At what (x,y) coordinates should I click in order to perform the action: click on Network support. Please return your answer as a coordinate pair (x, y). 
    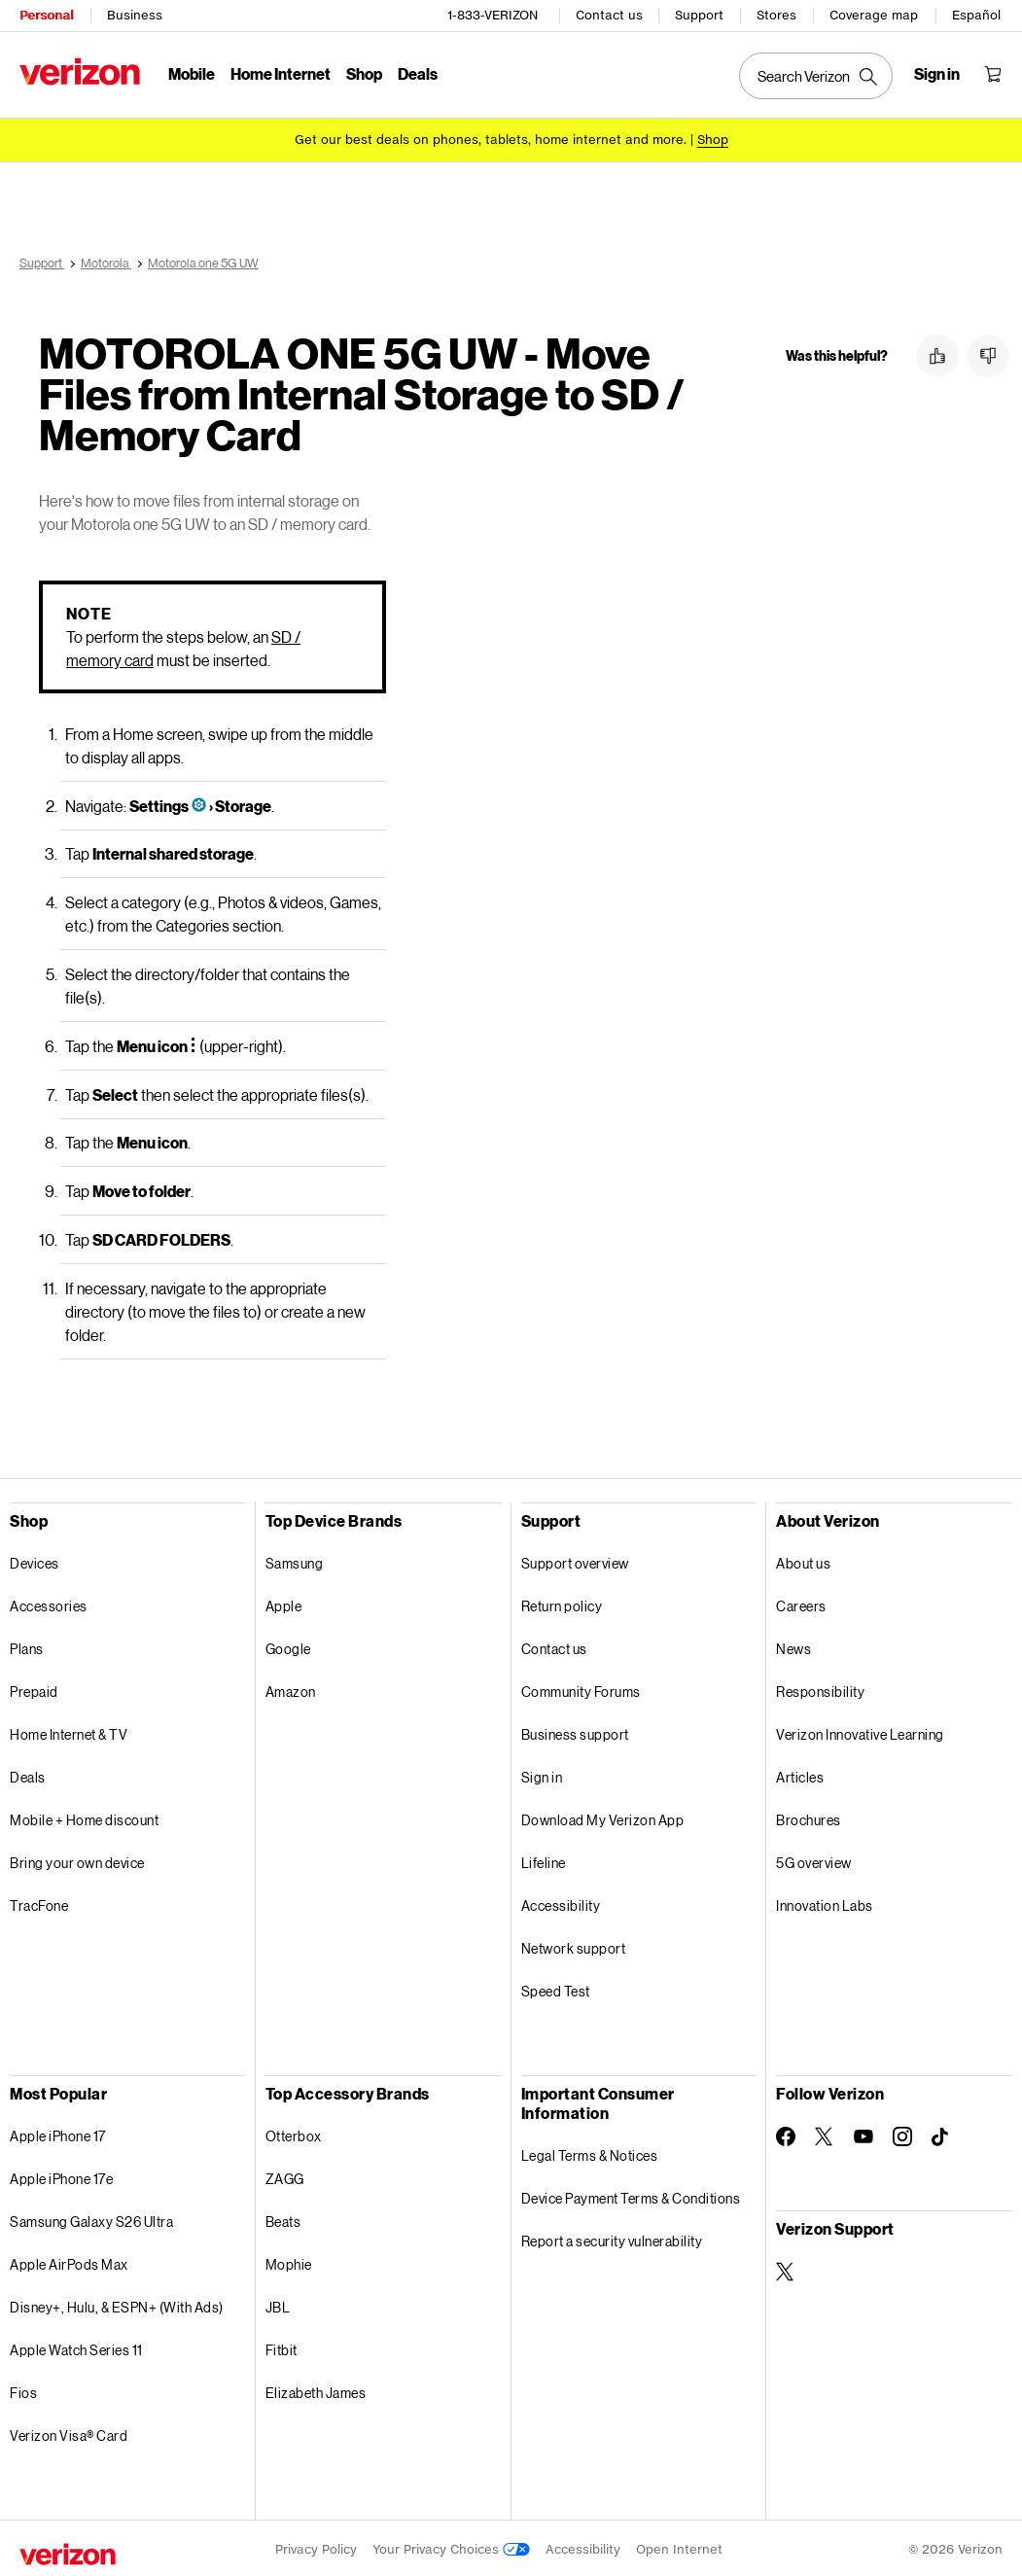
    Looking at the image, I should click on (573, 1945).